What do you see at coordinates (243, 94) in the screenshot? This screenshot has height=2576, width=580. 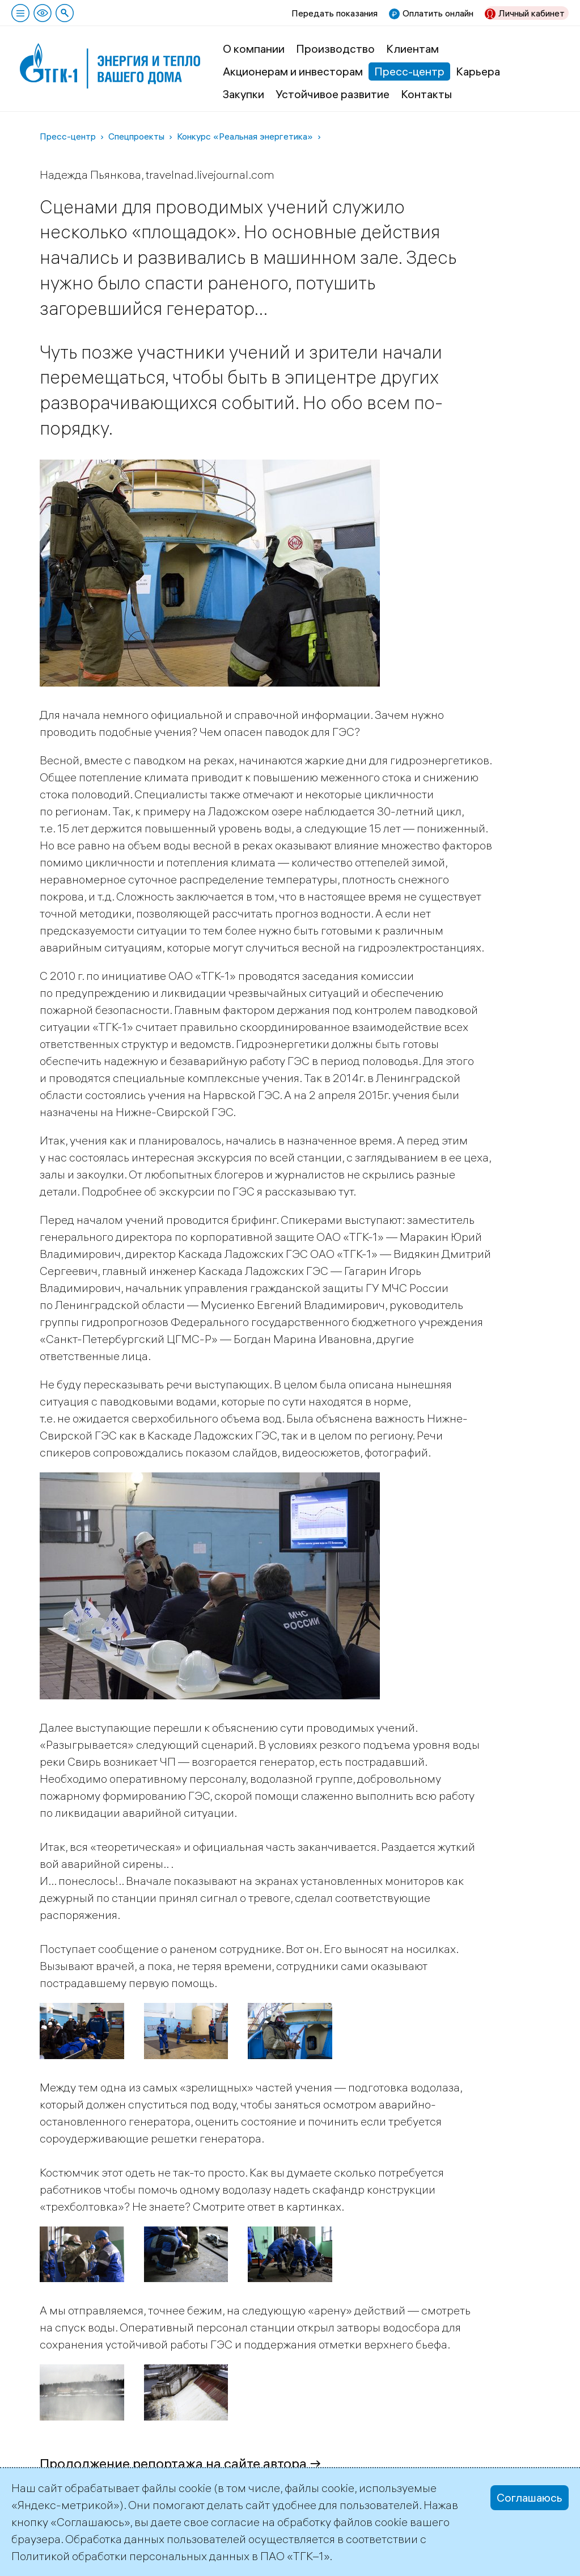 I see `Закупки` at bounding box center [243, 94].